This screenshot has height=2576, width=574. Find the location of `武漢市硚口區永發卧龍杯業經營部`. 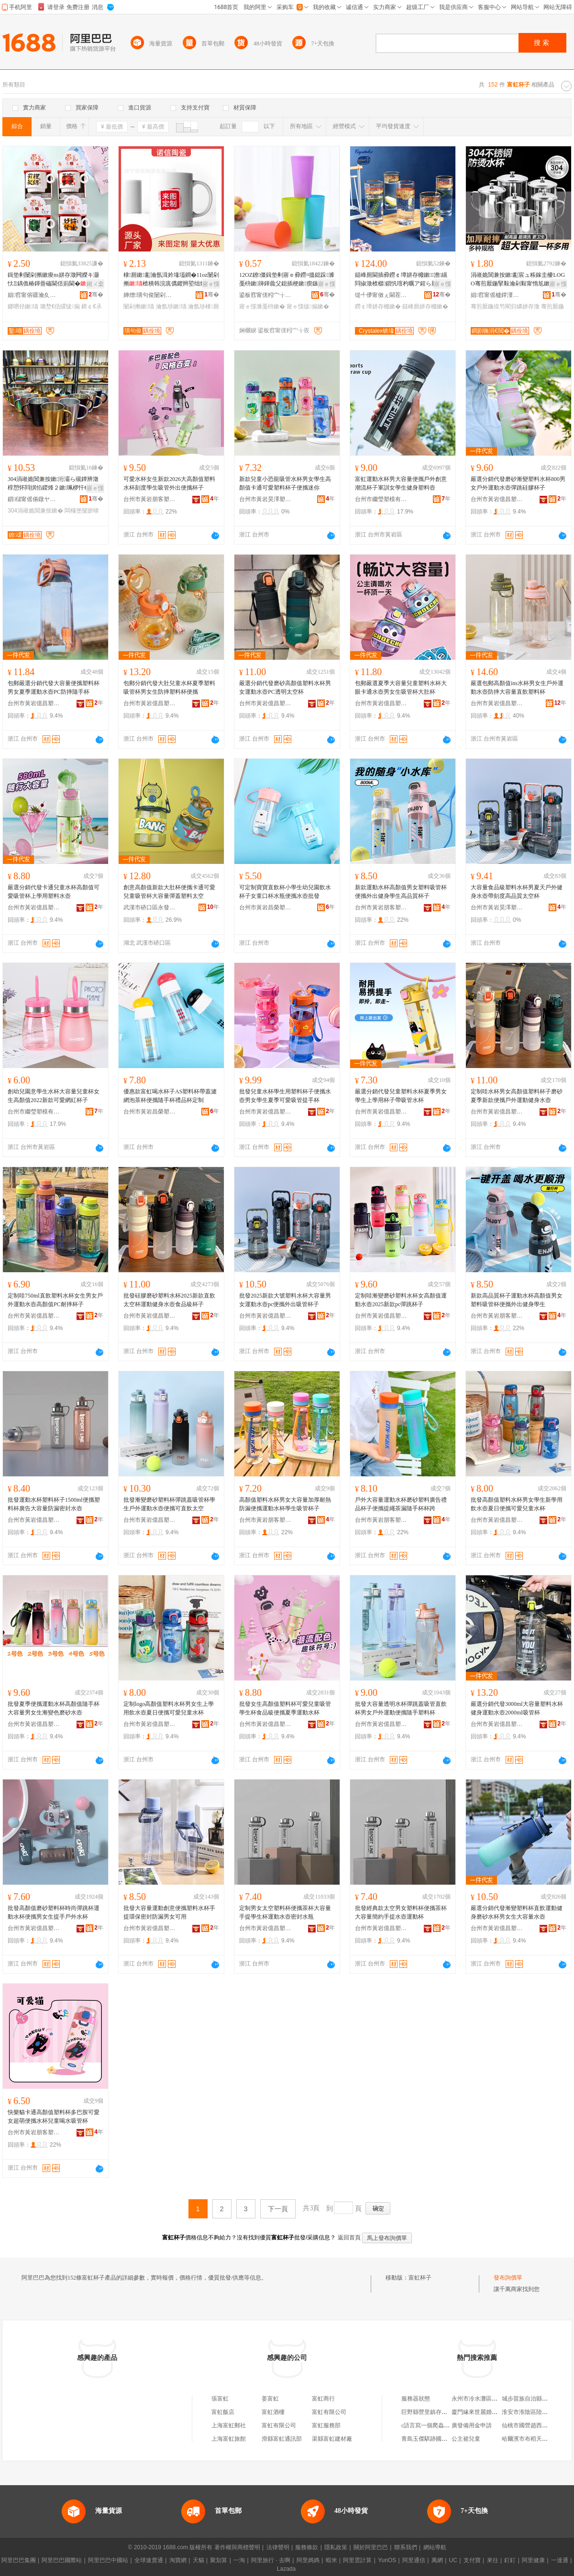

武漢市硚口區永發卧龍杯業經營部 is located at coordinates (149, 907).